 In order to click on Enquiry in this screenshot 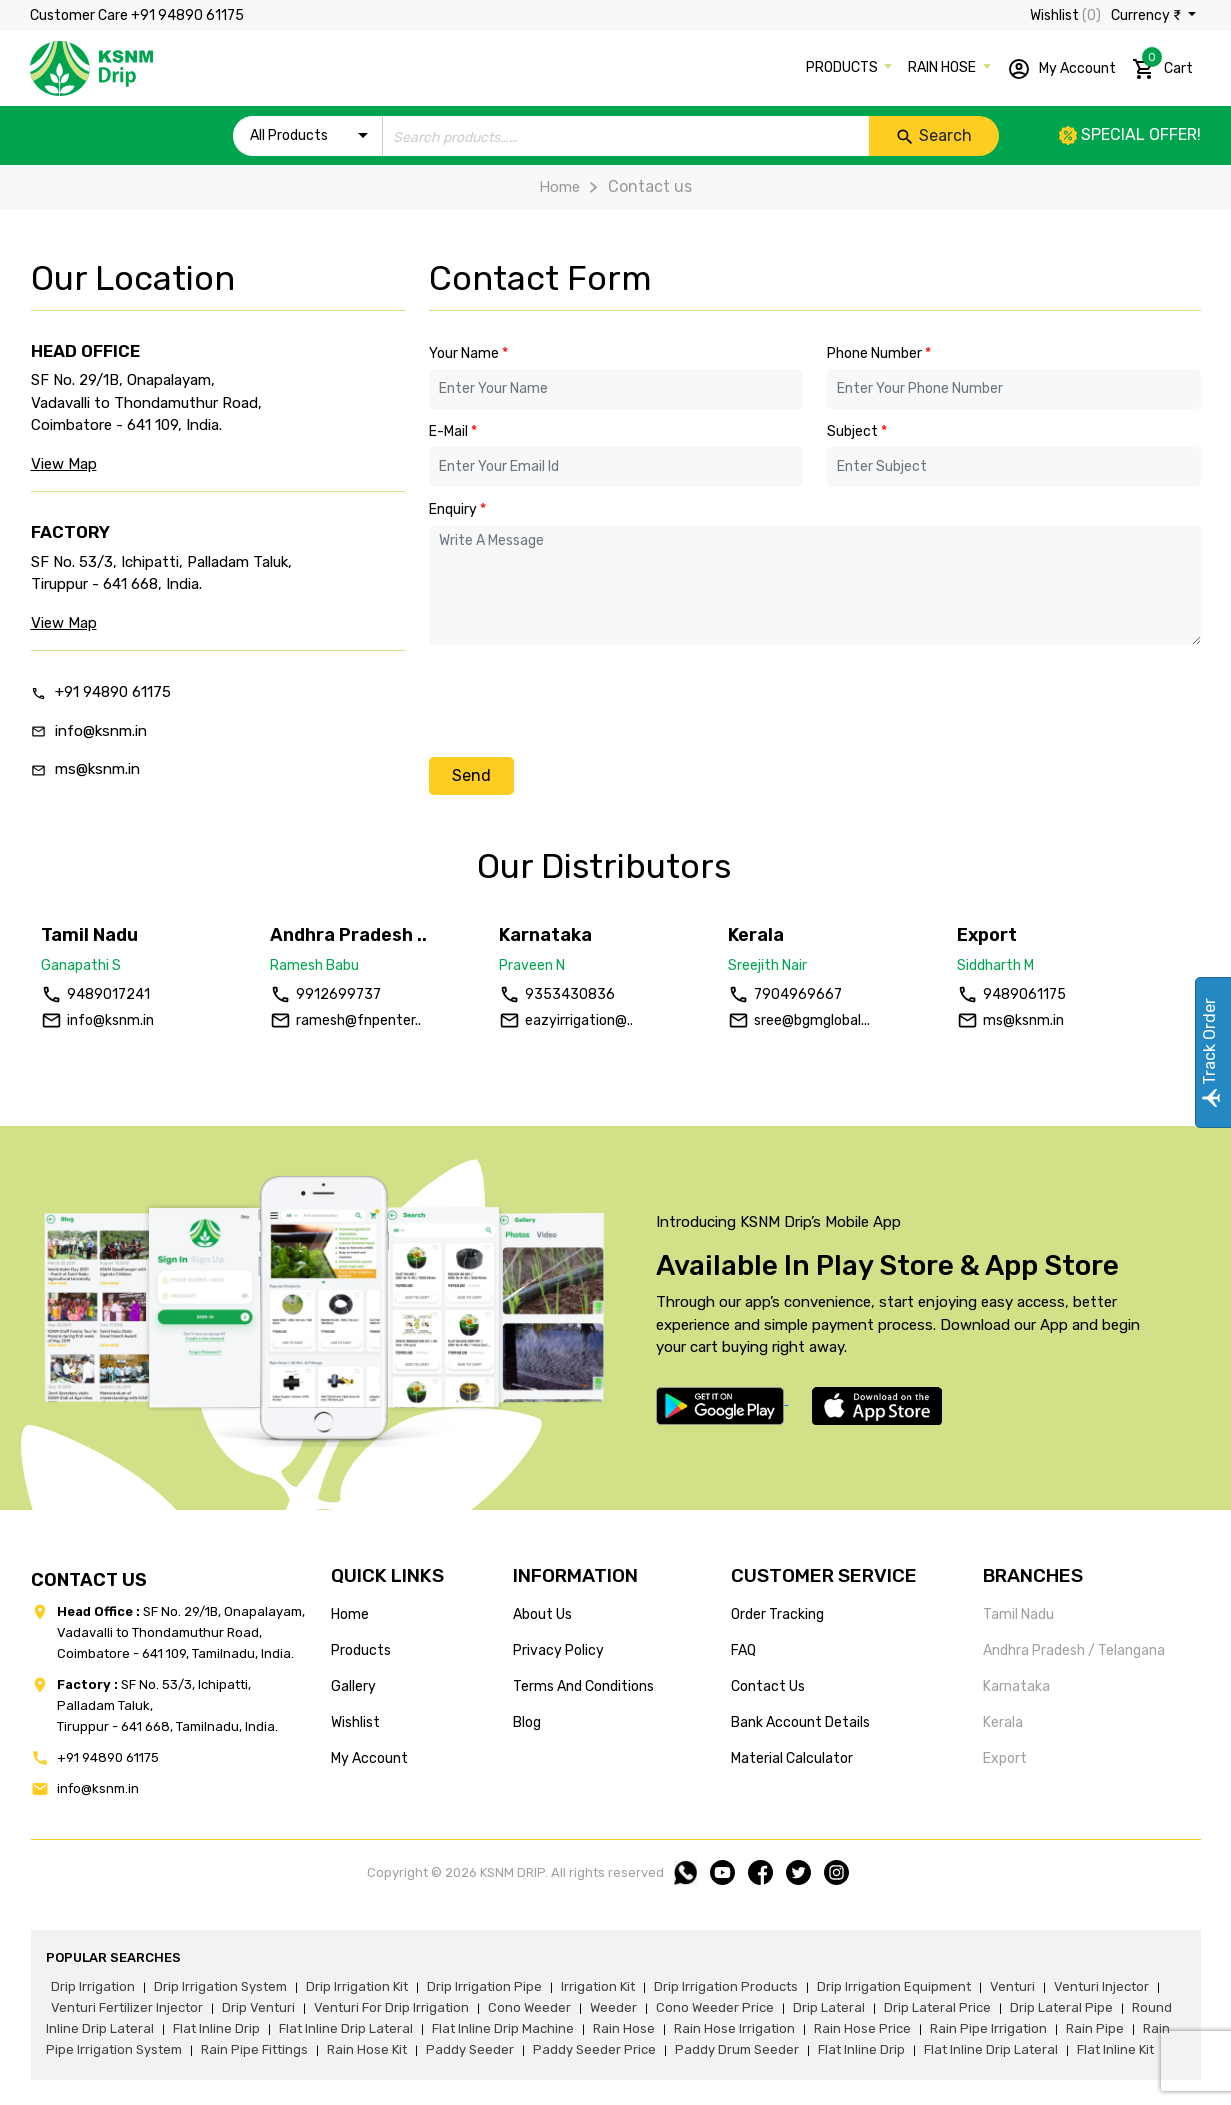, I will do `click(457, 509)`.